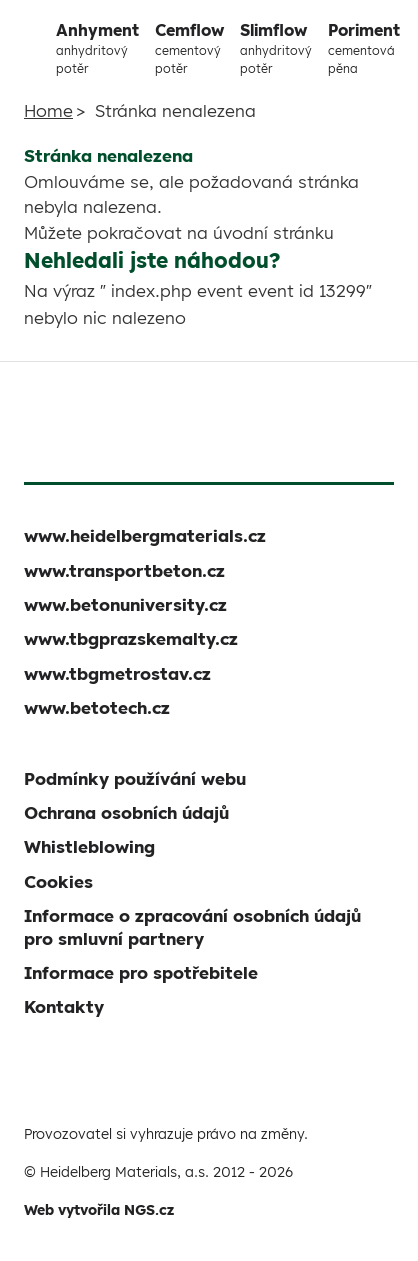 The image size is (418, 1261). Describe the element at coordinates (273, 232) in the screenshot. I see `úvodní stránku` at that location.